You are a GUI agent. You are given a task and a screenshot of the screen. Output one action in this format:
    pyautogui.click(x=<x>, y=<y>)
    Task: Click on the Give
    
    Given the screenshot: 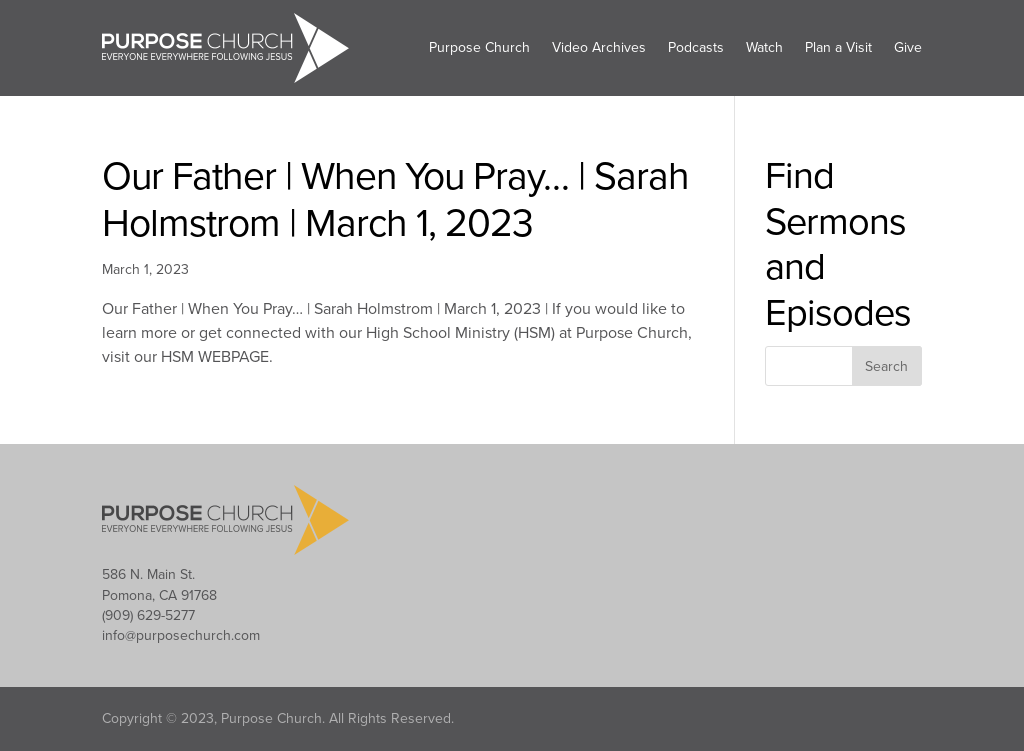 What is the action you would take?
    pyautogui.click(x=908, y=47)
    